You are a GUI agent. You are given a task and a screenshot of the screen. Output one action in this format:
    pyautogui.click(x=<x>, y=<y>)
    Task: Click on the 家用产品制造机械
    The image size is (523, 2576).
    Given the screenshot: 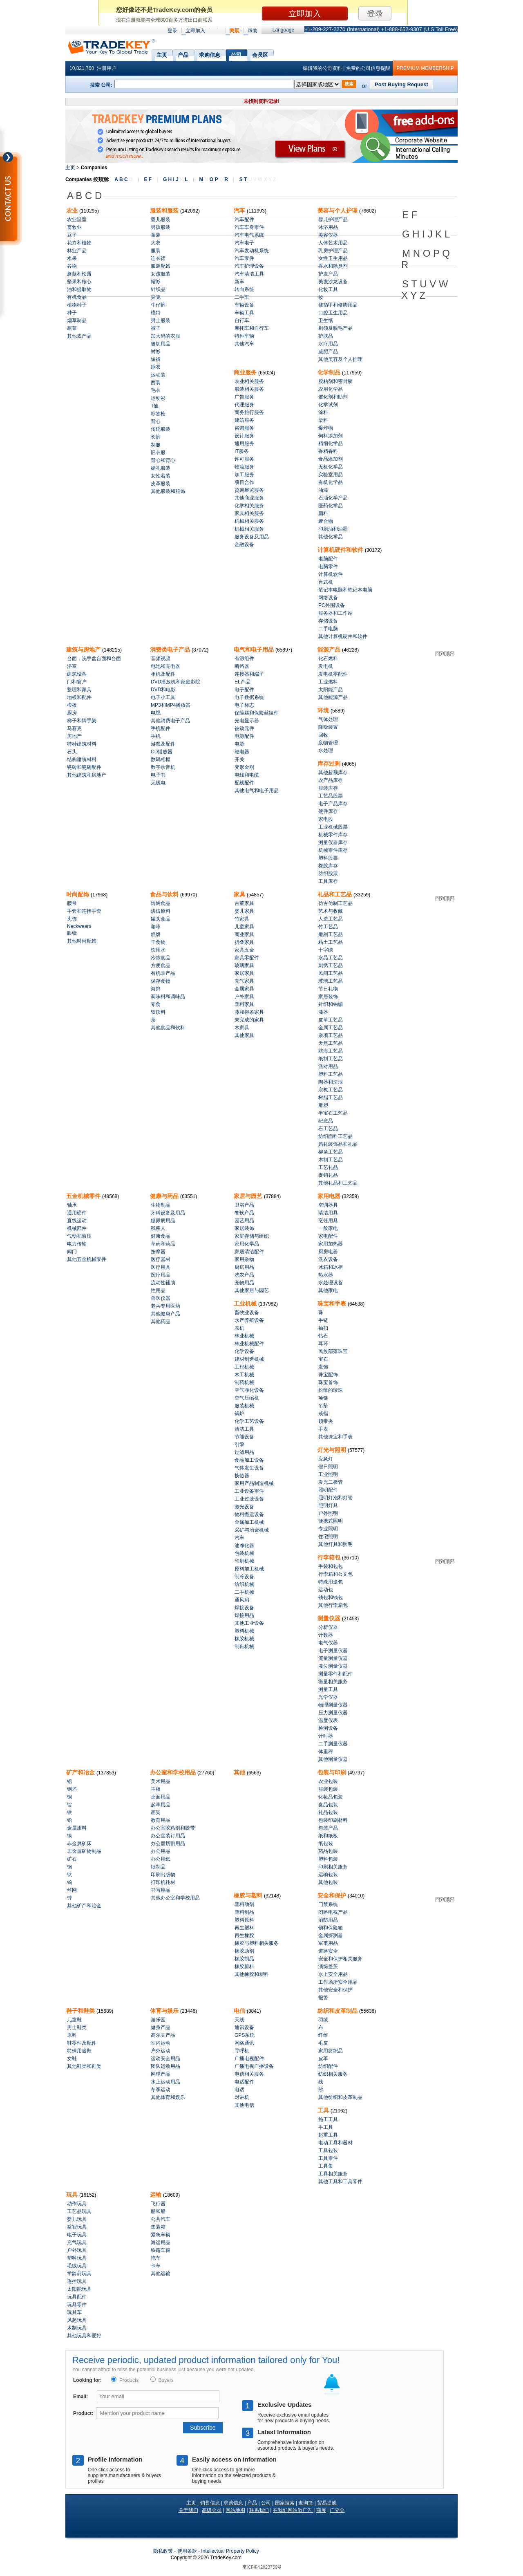 What is the action you would take?
    pyautogui.click(x=254, y=1483)
    